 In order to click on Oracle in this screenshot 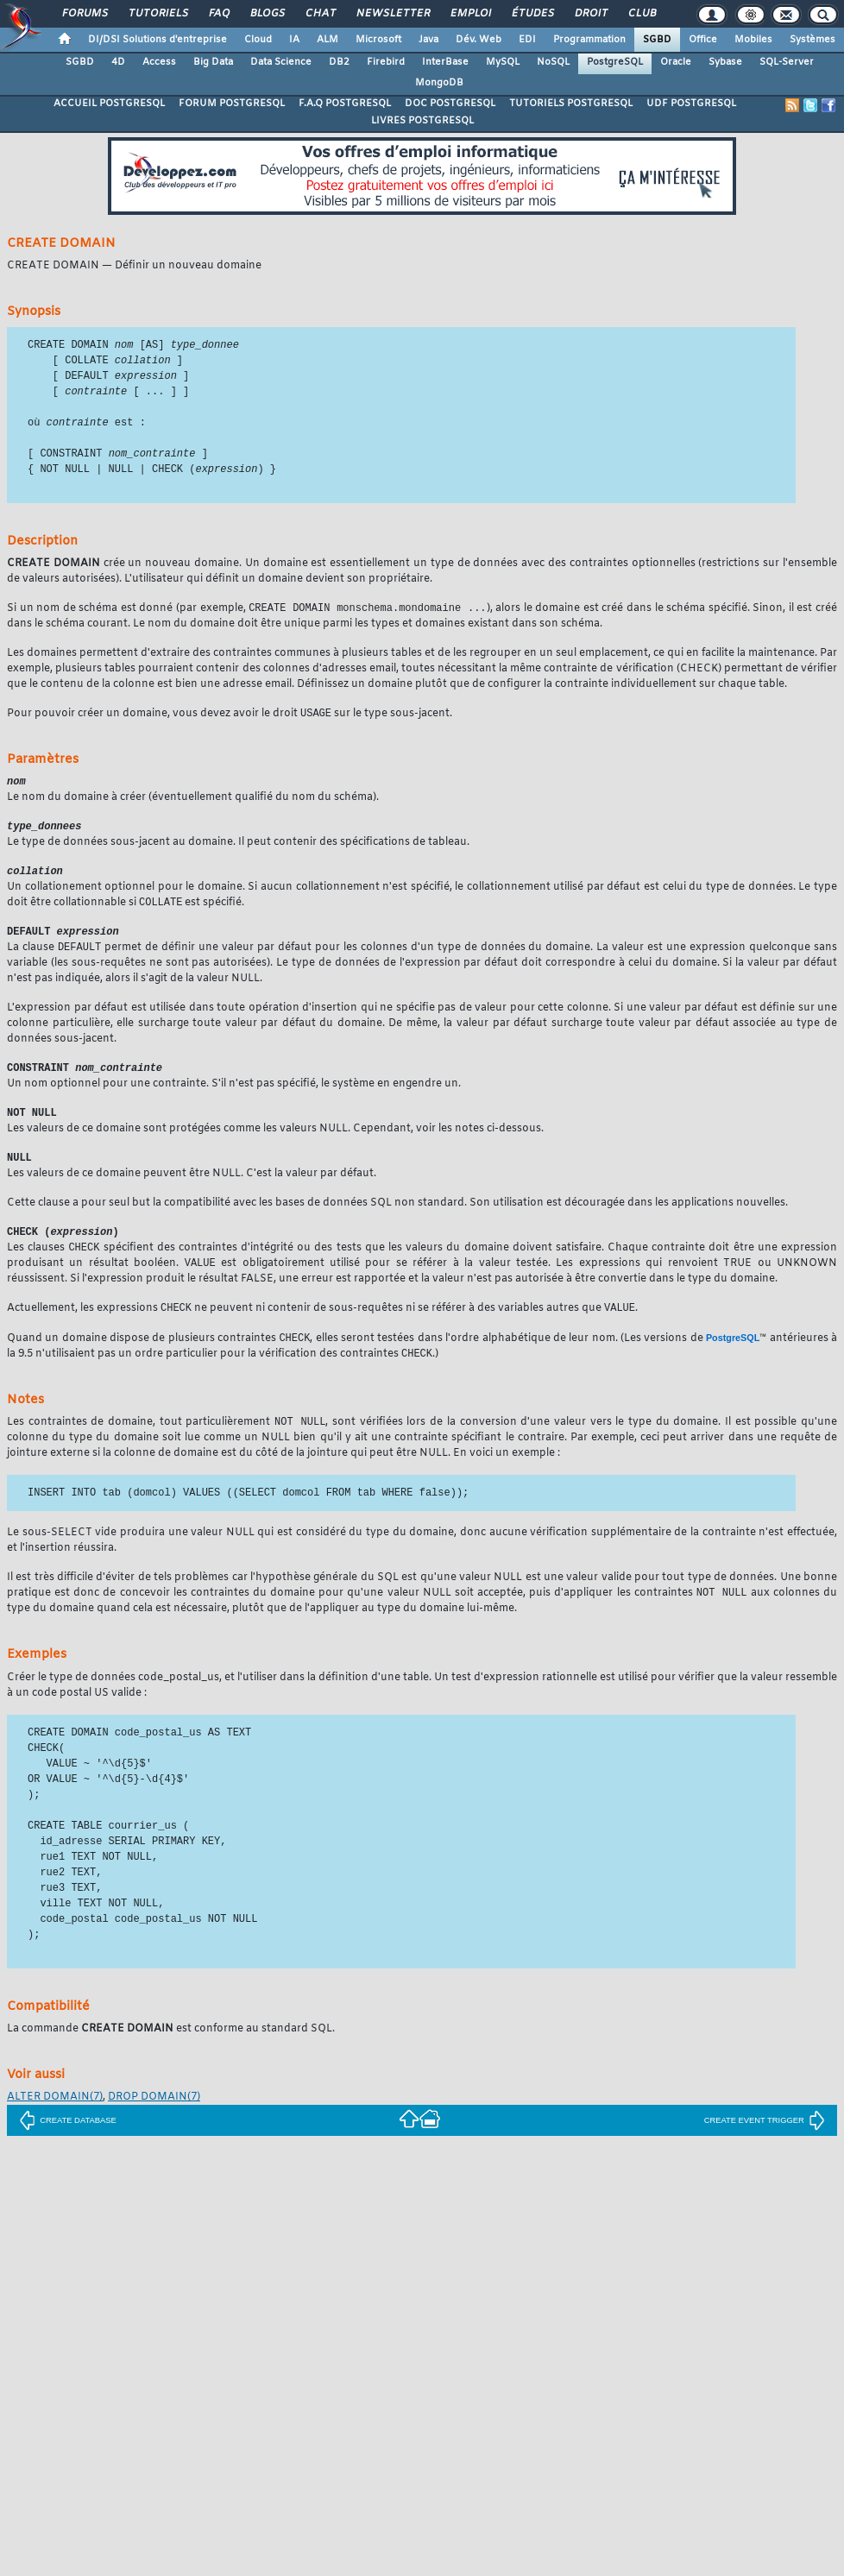, I will do `click(675, 62)`.